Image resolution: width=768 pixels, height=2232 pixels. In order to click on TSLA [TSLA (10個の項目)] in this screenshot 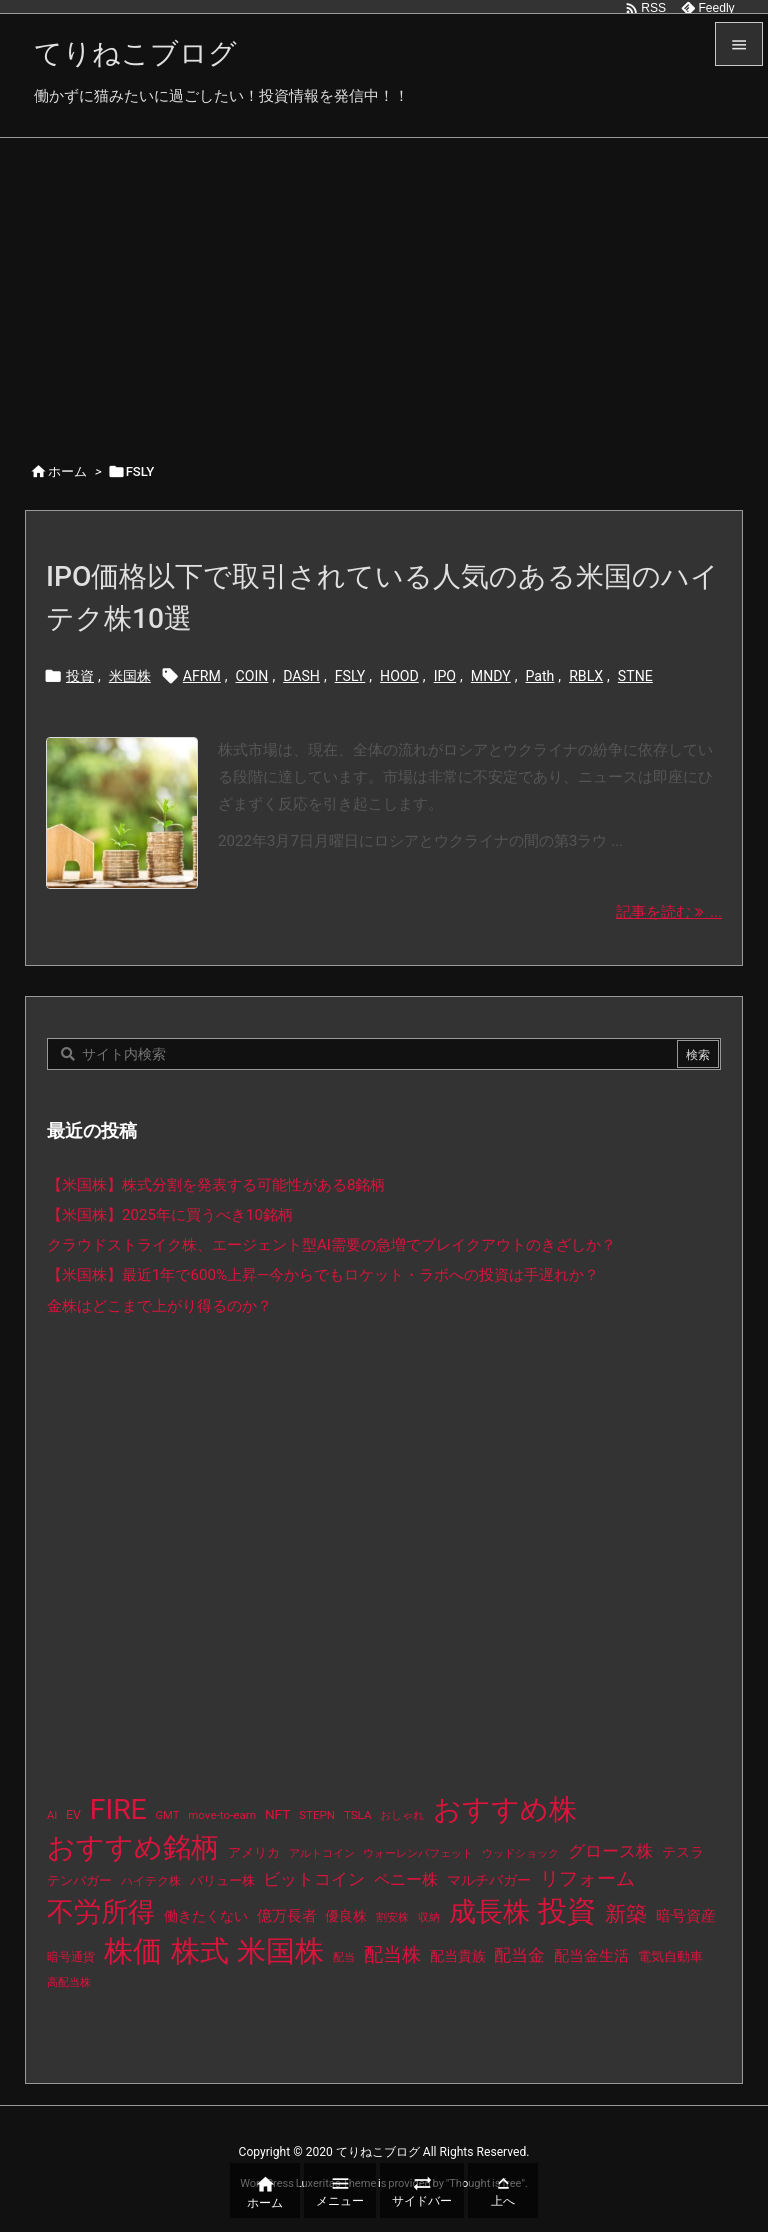, I will do `click(358, 1815)`.